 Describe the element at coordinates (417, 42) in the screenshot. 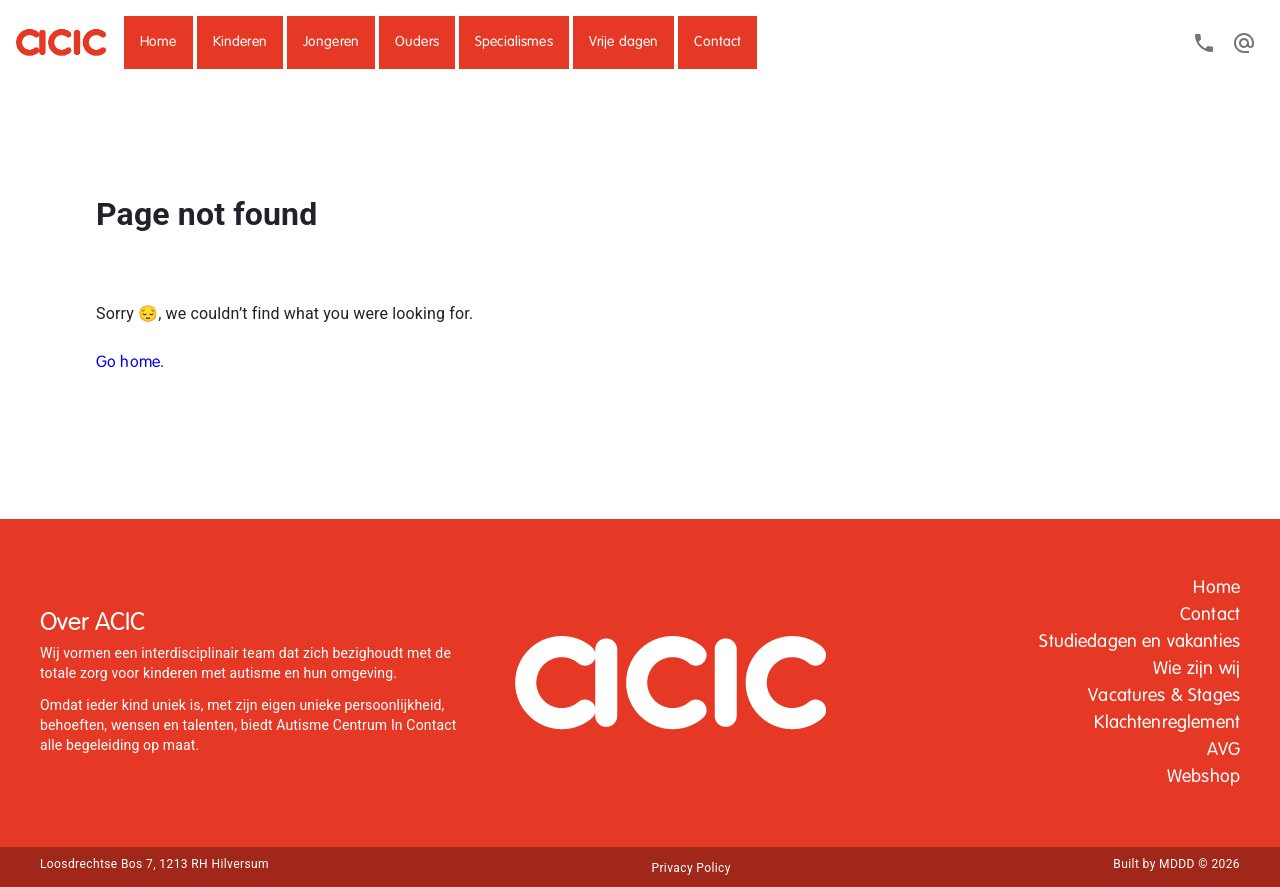

I see `Ouders` at that location.